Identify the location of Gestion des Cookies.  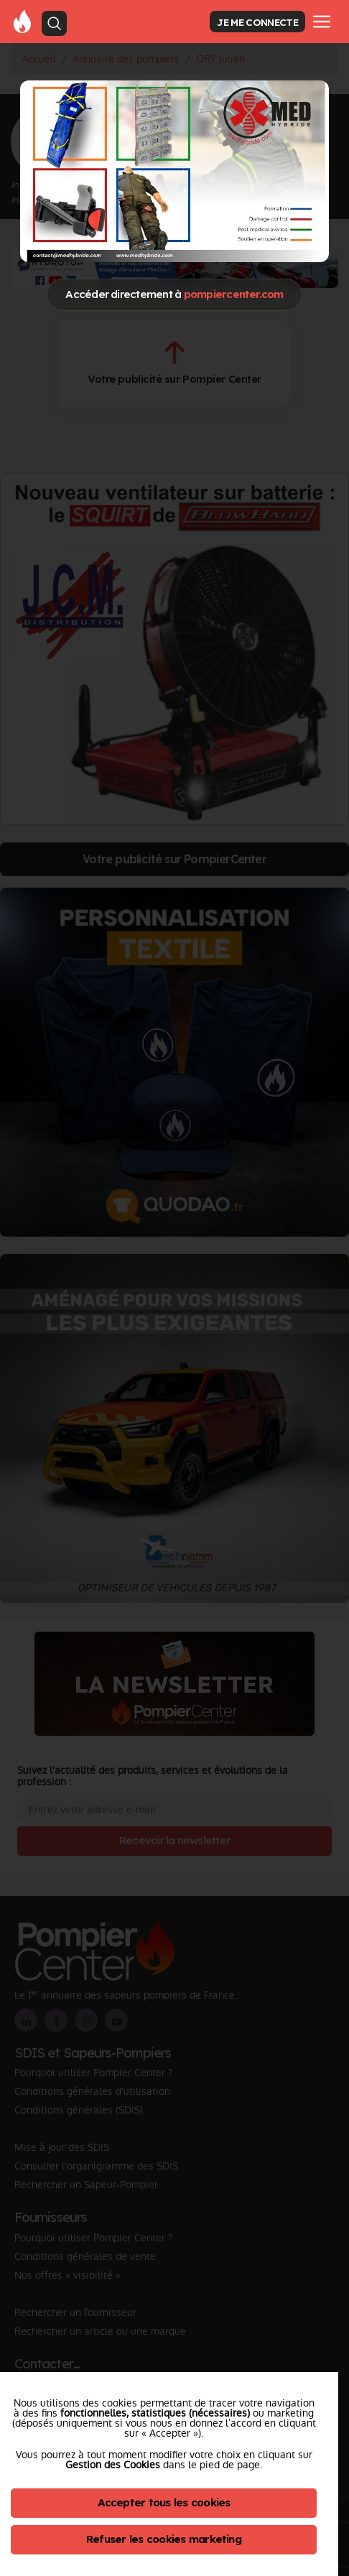
(112, 2465).